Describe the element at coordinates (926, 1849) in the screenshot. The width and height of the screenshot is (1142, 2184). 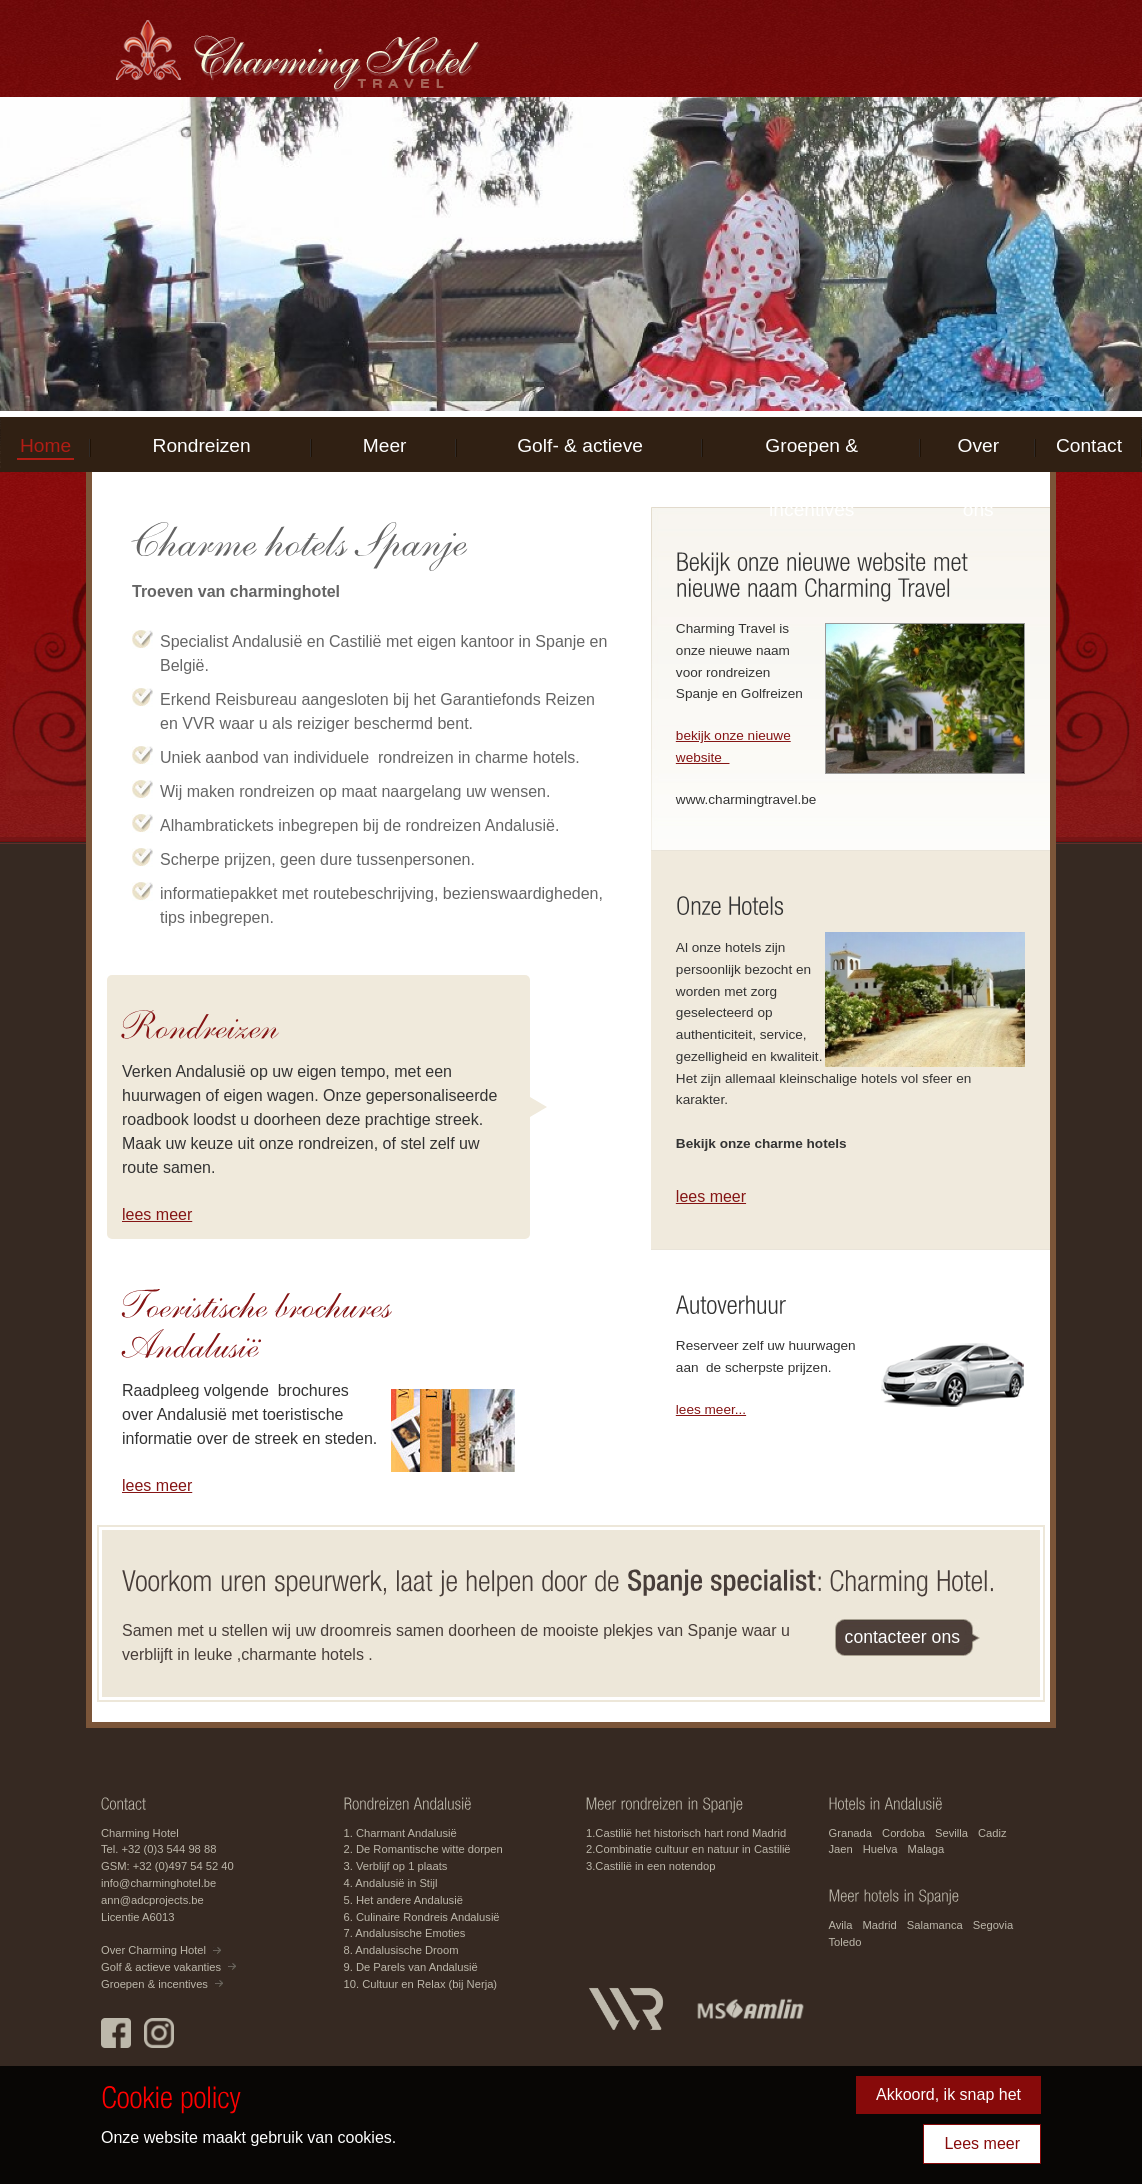
I see `Malaga` at that location.